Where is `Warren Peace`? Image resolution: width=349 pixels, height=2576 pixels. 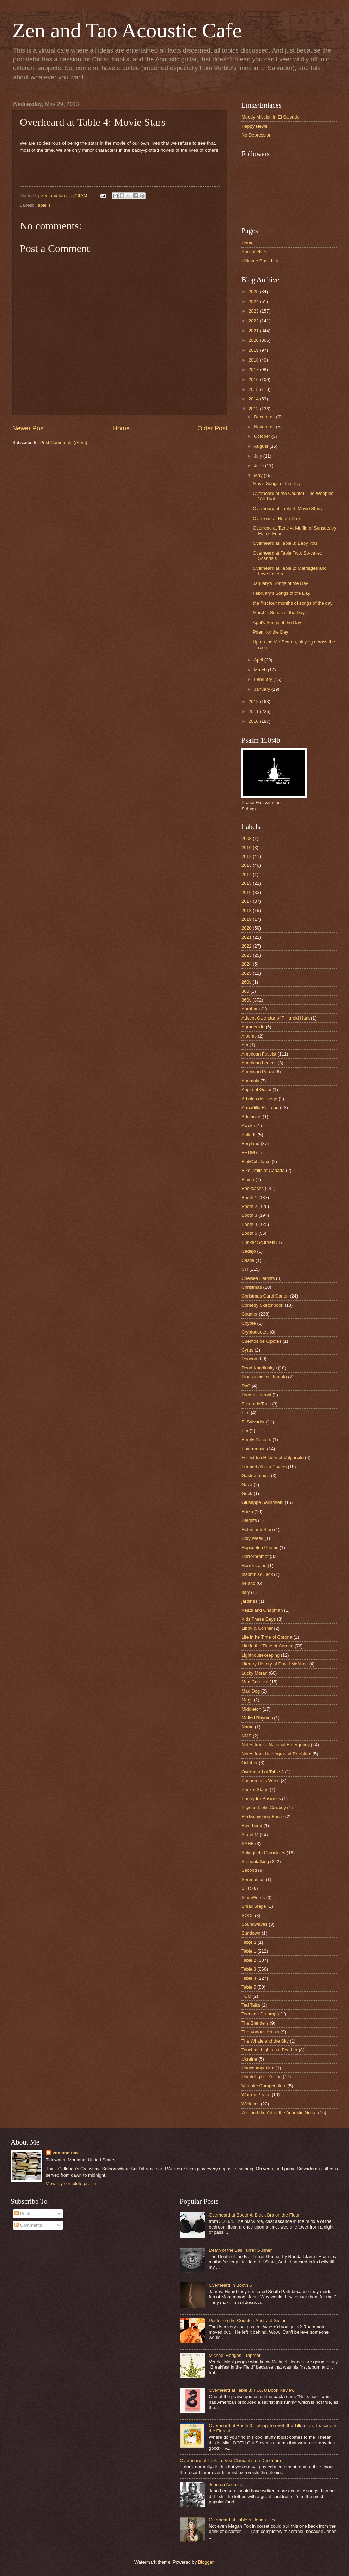 Warren Peace is located at coordinates (255, 2094).